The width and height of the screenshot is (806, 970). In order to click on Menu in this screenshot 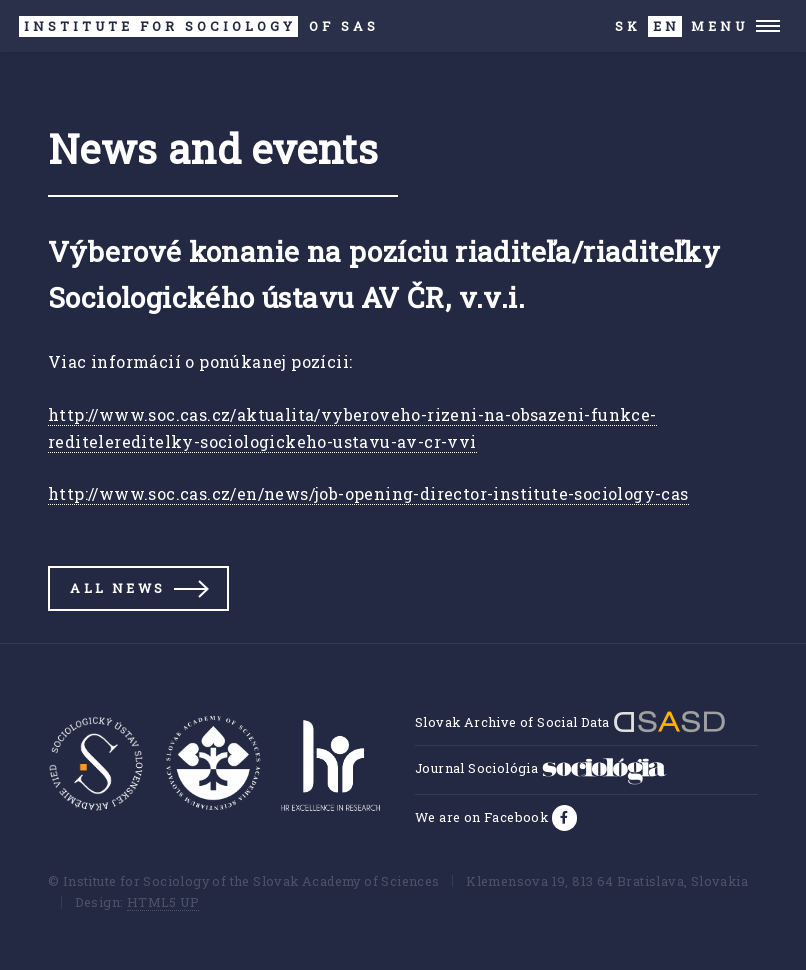, I will do `click(719, 26)`.